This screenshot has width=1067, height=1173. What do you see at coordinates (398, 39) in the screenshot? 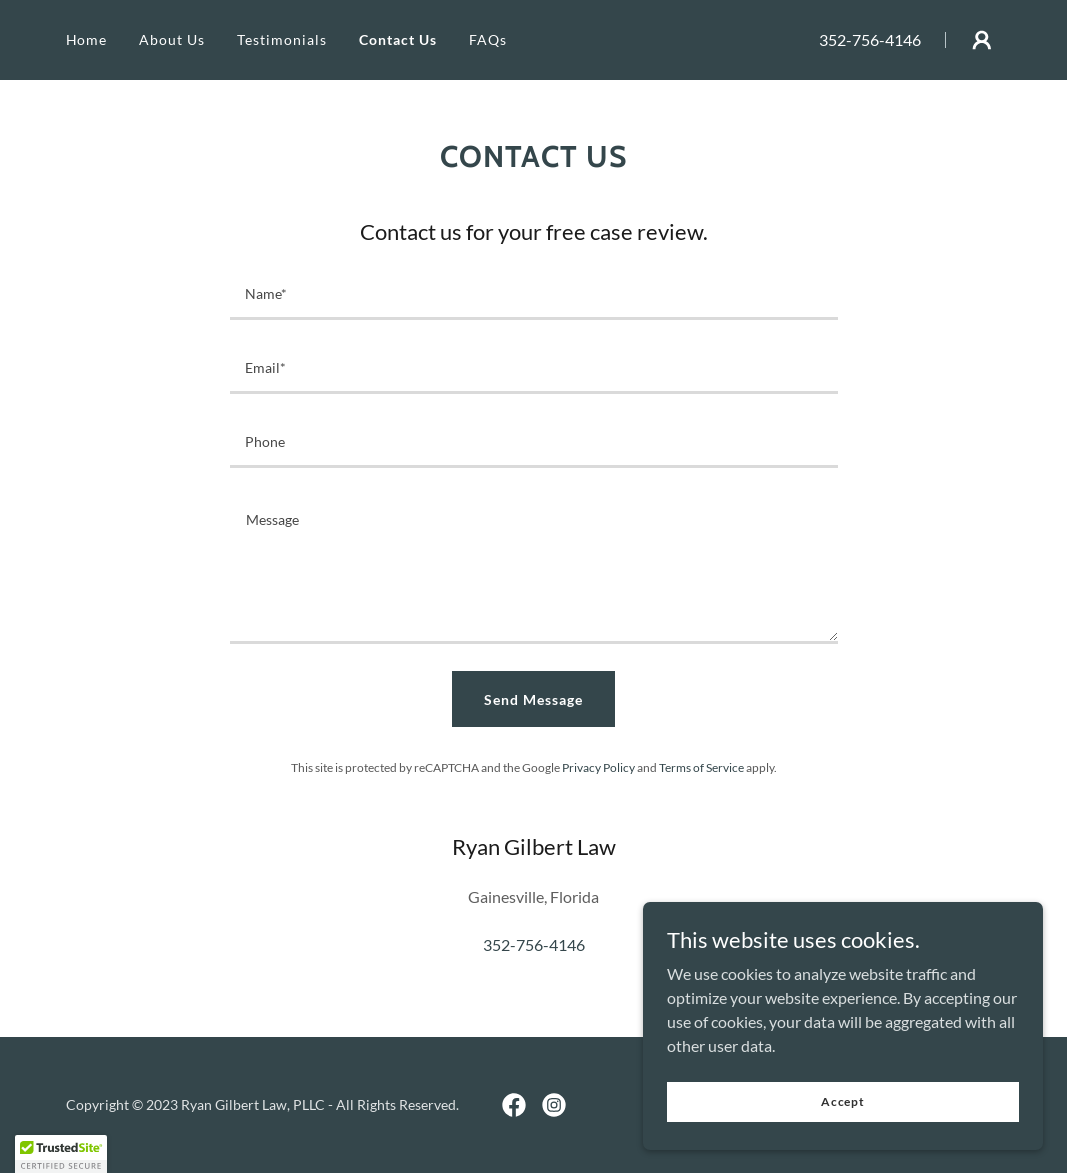
I see `Contact Us [link]` at bounding box center [398, 39].